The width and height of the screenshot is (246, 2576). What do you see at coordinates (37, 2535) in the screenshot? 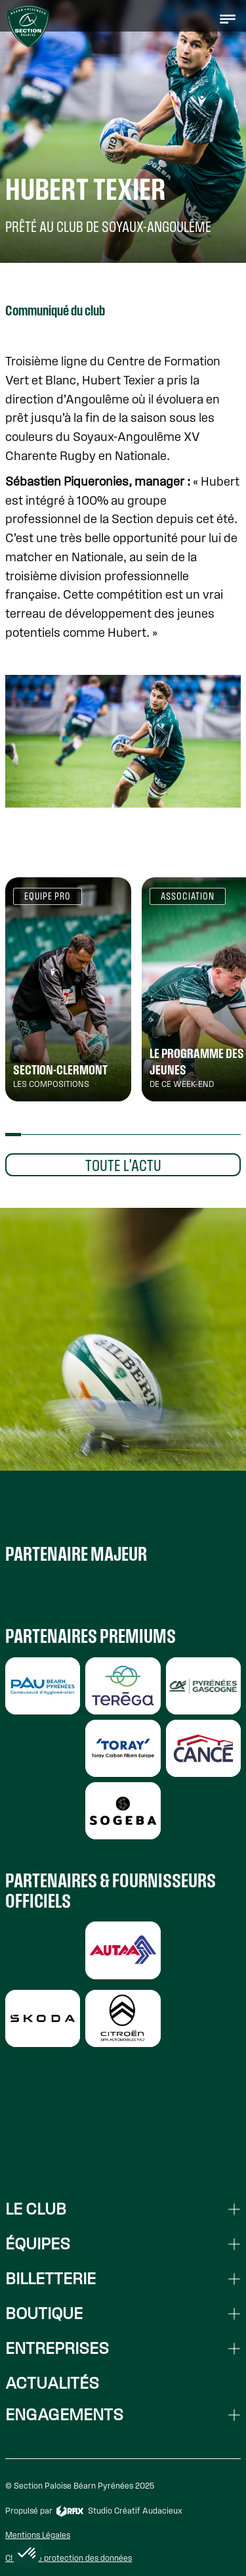
I see `Mentions Légales` at bounding box center [37, 2535].